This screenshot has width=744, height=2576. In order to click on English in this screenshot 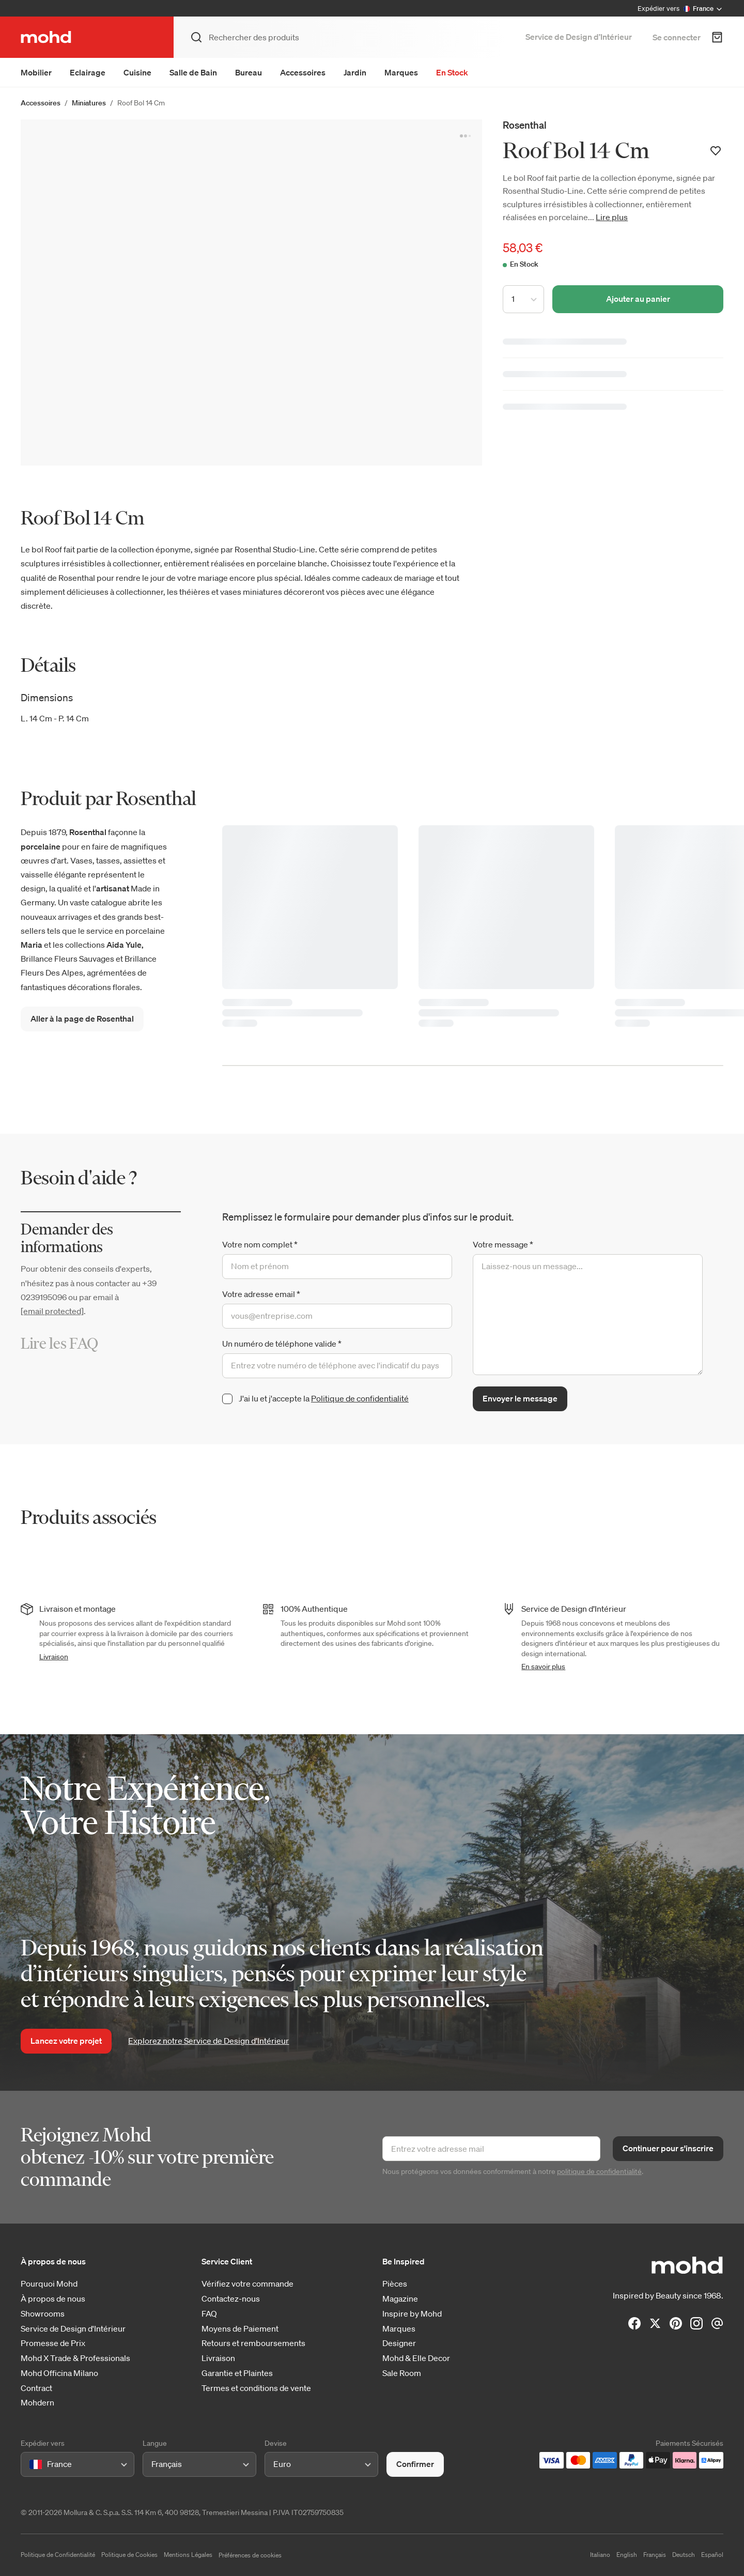, I will do `click(626, 2554)`.